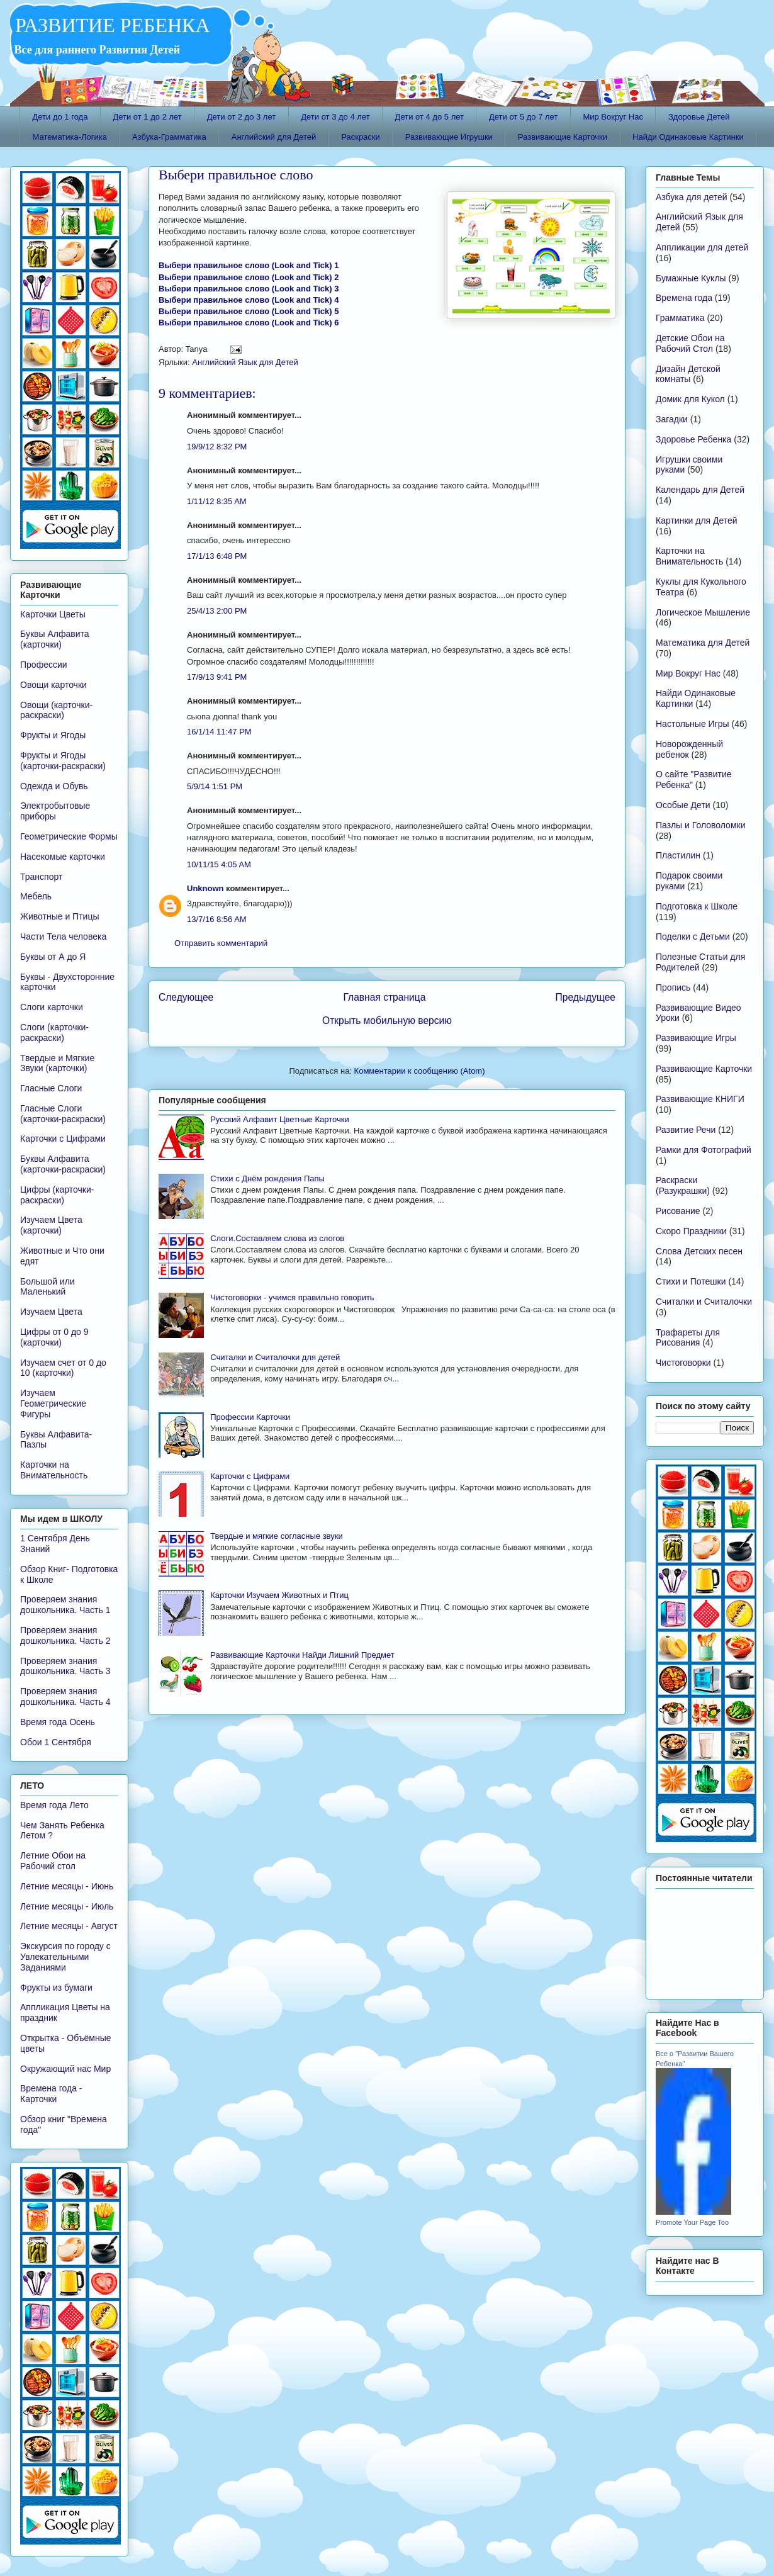 This screenshot has width=774, height=2576. What do you see at coordinates (186, 997) in the screenshot?
I see `Следующее` at bounding box center [186, 997].